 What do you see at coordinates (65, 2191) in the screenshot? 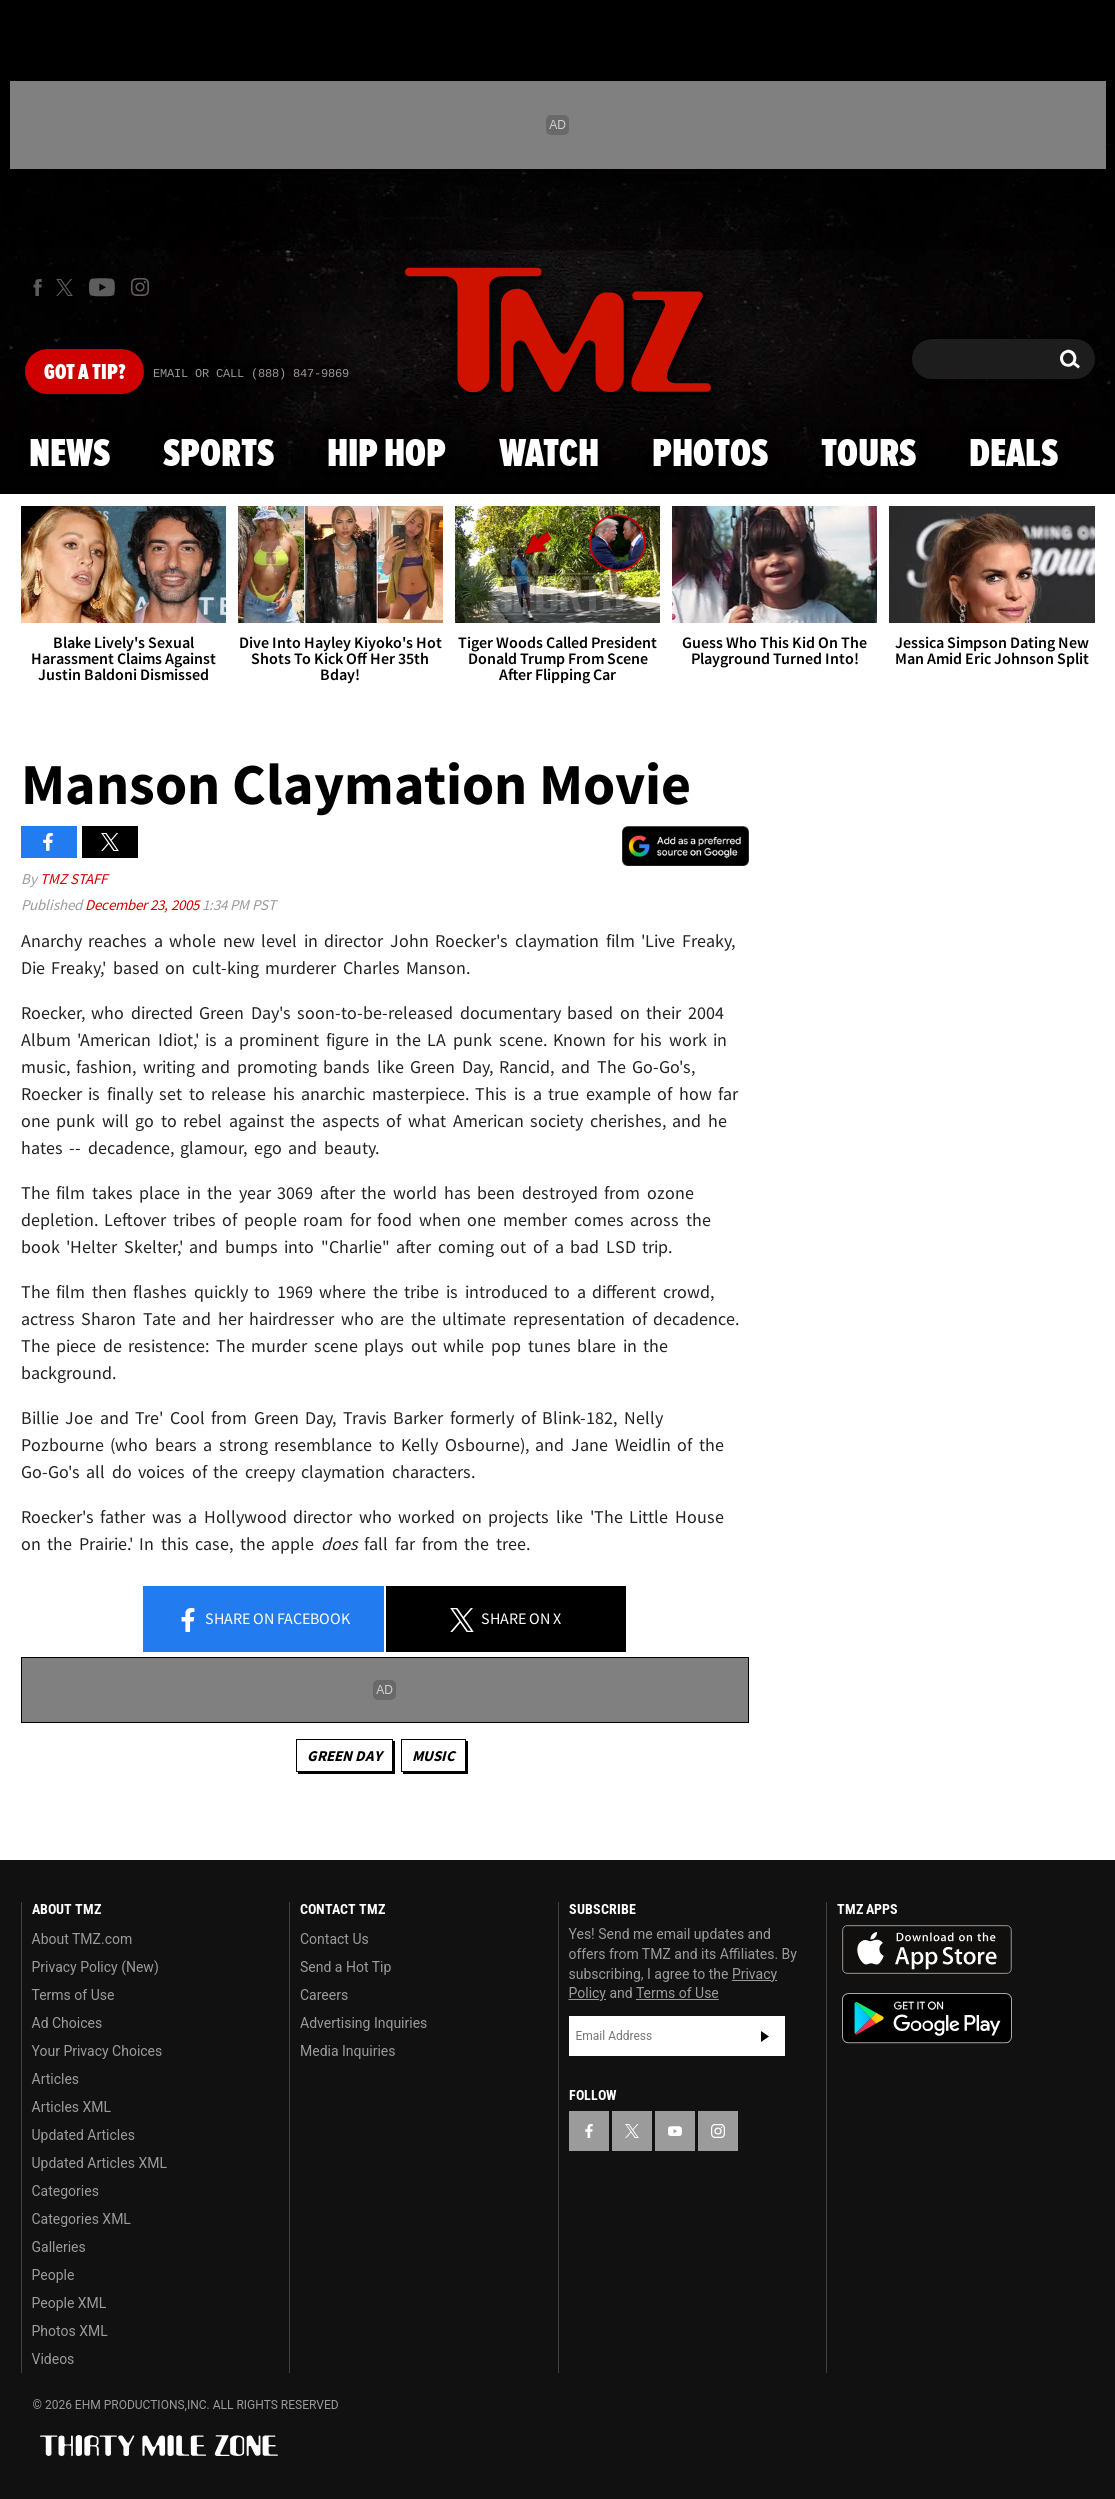
I see `Categories` at bounding box center [65, 2191].